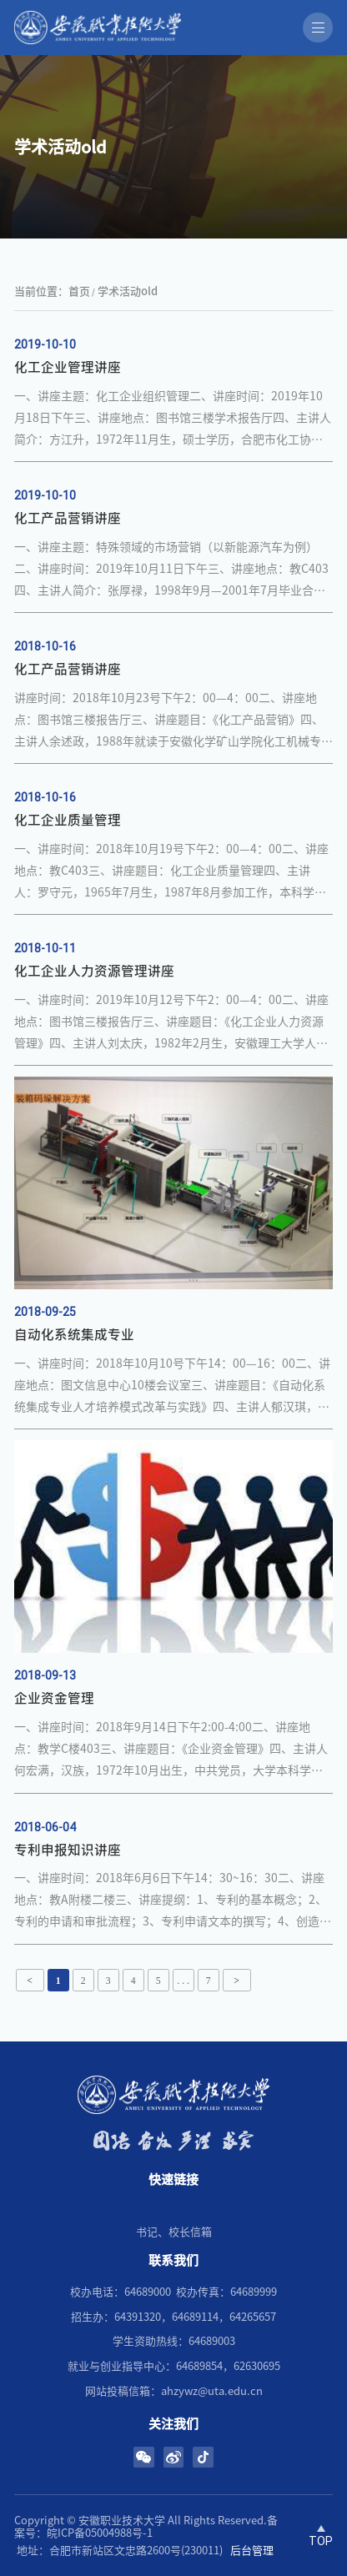 This screenshot has width=347, height=2576. What do you see at coordinates (183, 1981) in the screenshot?
I see `. . .` at bounding box center [183, 1981].